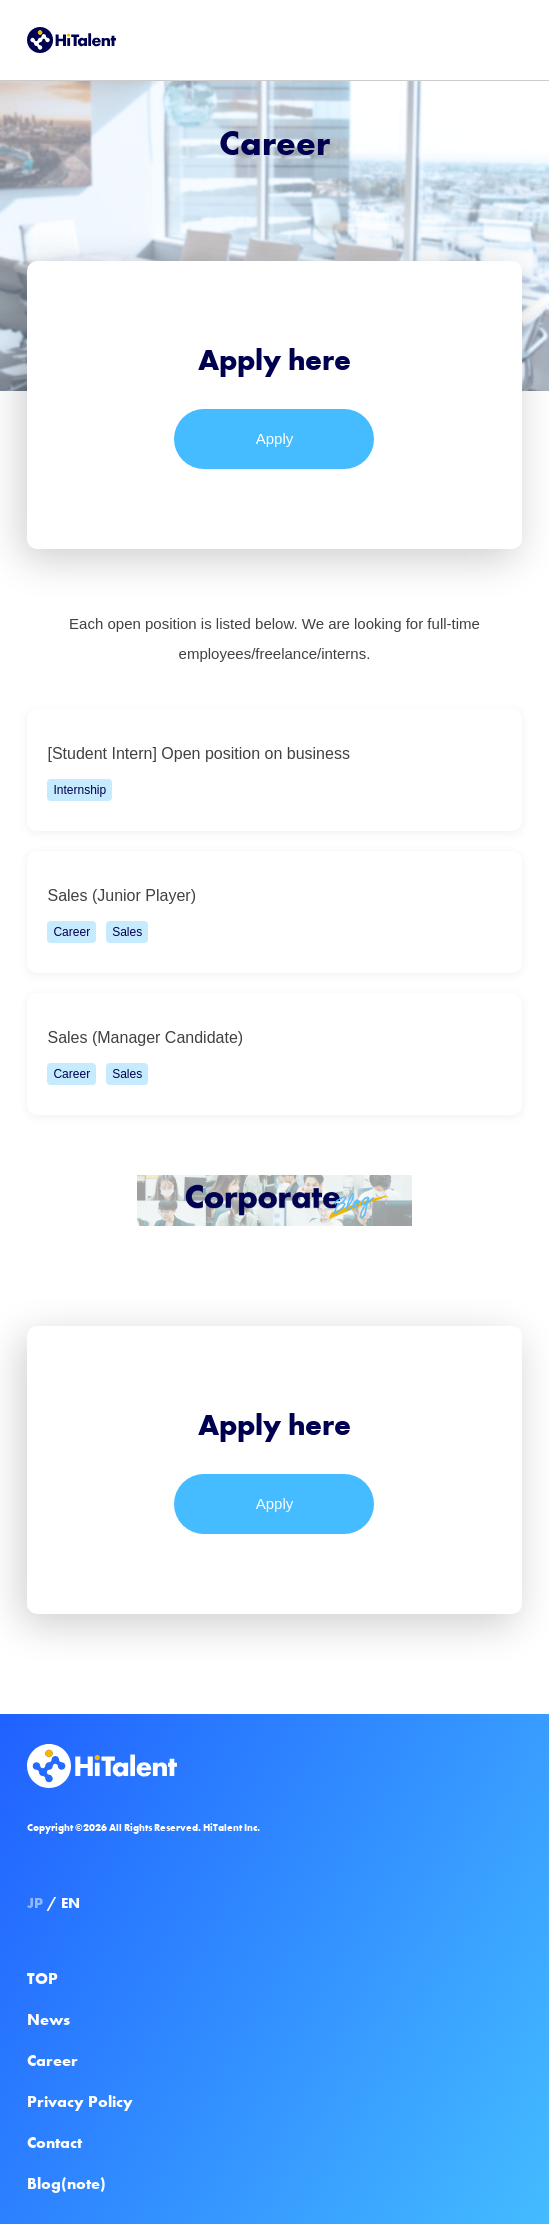 This screenshot has width=549, height=2224. I want to click on Apply, so click(275, 438).